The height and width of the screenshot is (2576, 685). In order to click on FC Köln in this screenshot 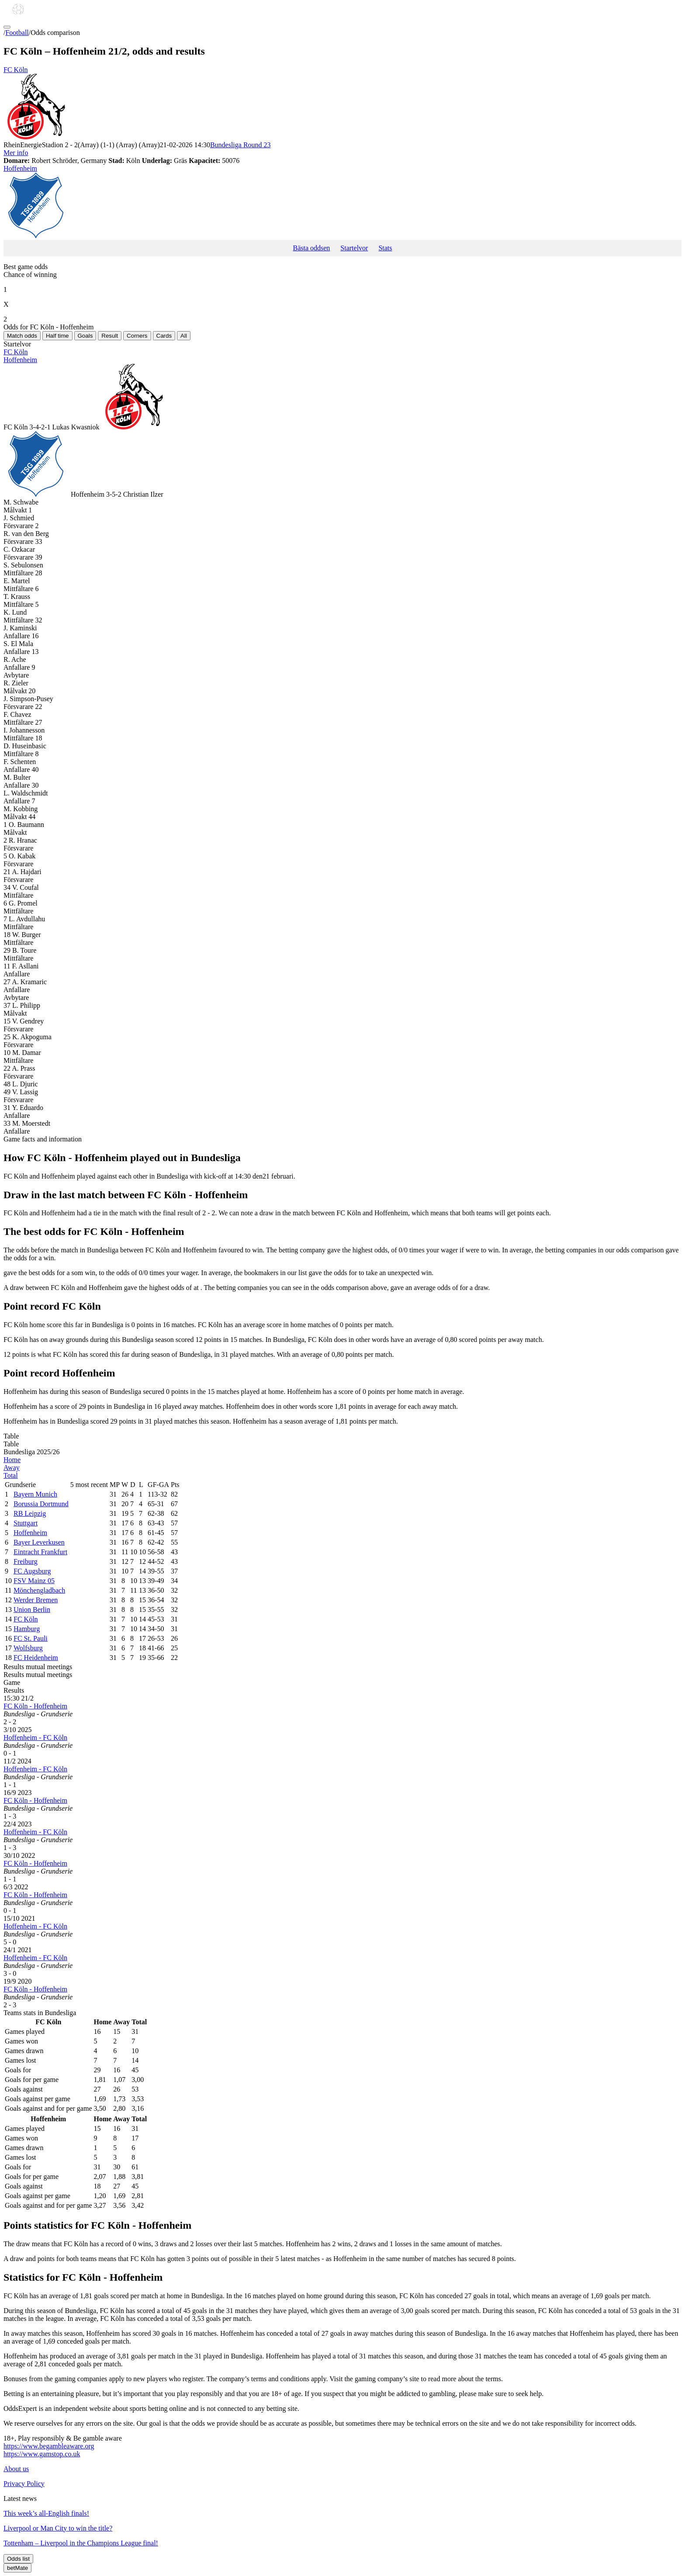, I will do `click(342, 103)`.